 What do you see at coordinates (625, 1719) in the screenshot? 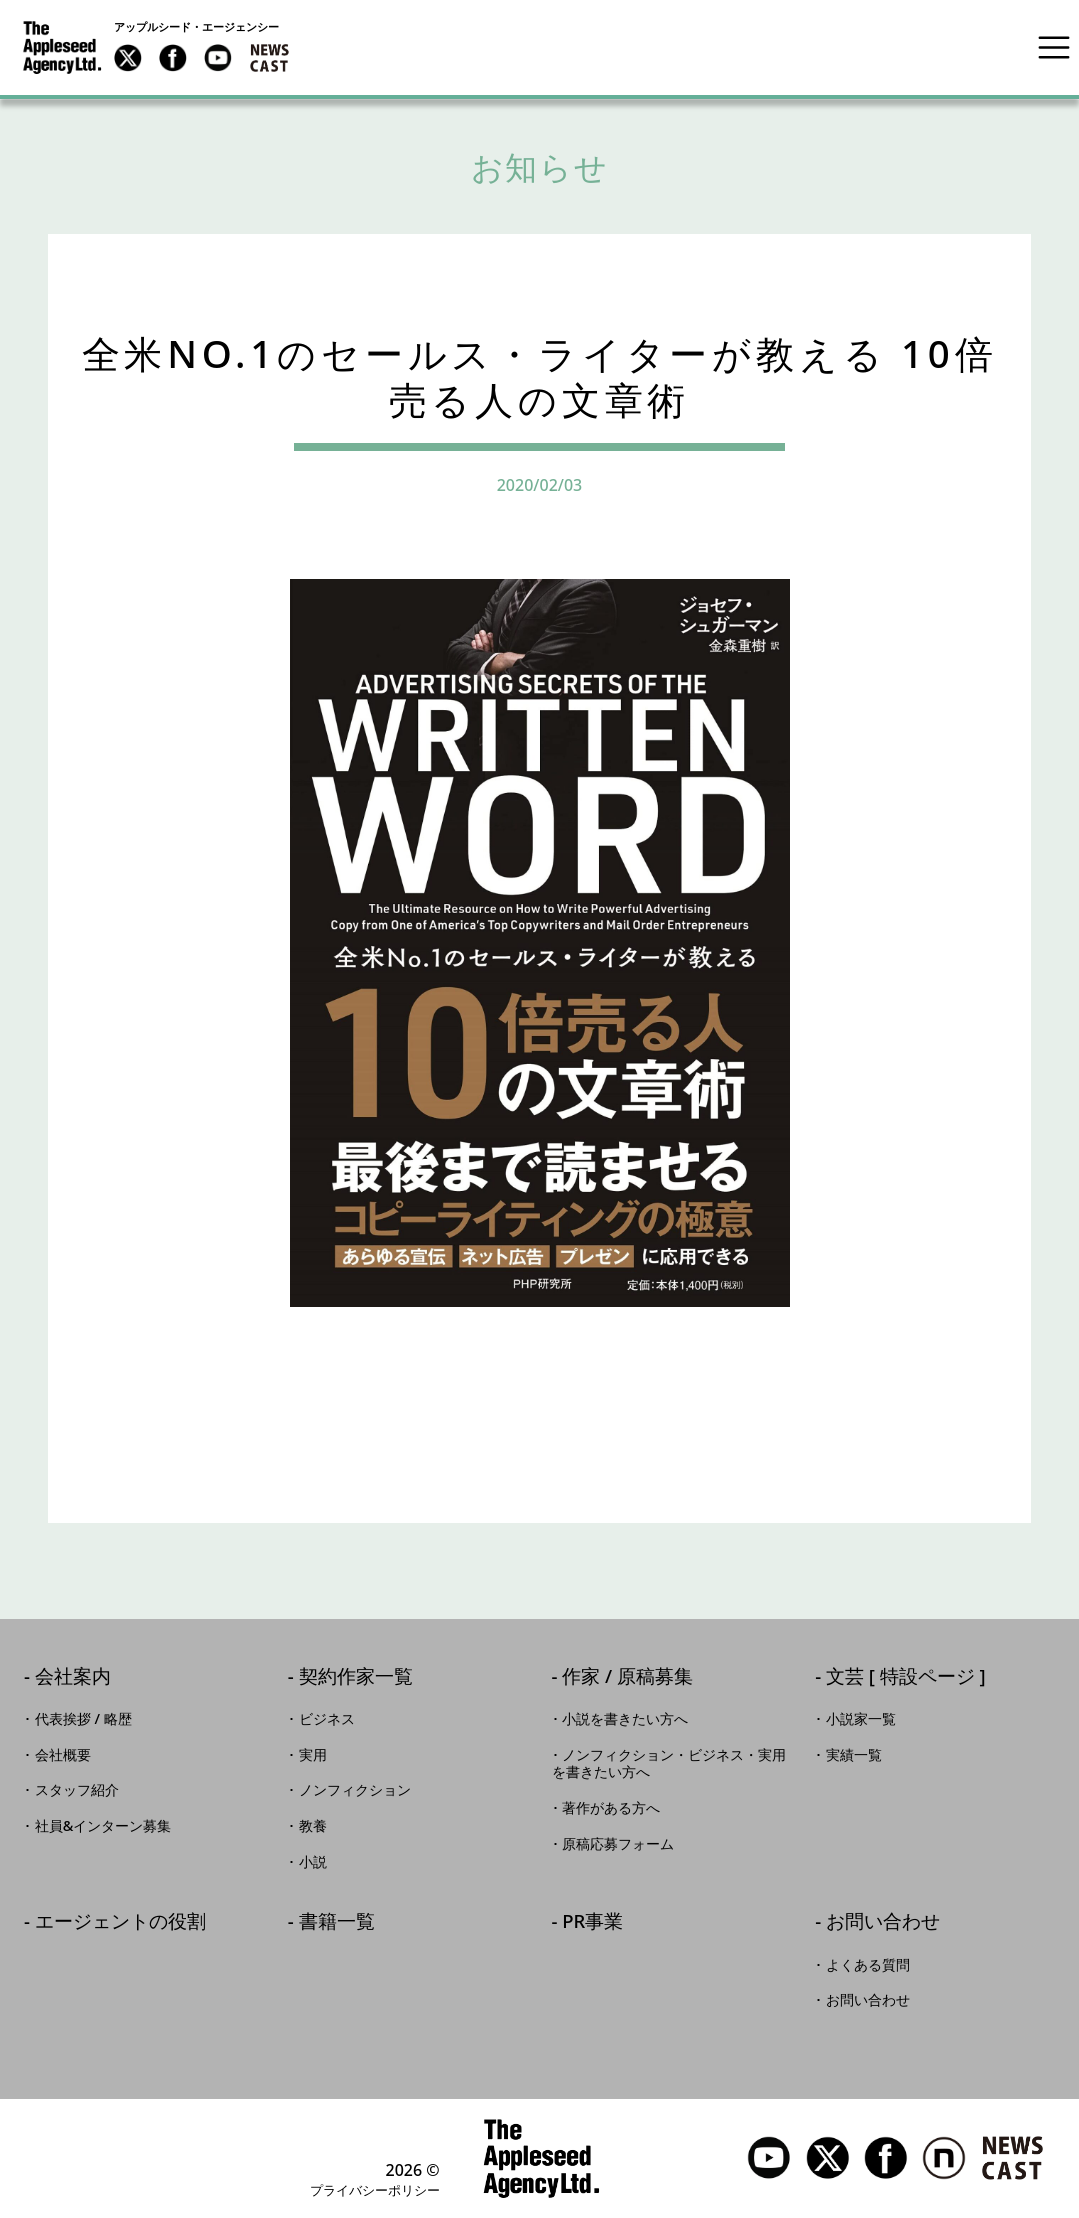
I see `小説を書きたい方へ` at bounding box center [625, 1719].